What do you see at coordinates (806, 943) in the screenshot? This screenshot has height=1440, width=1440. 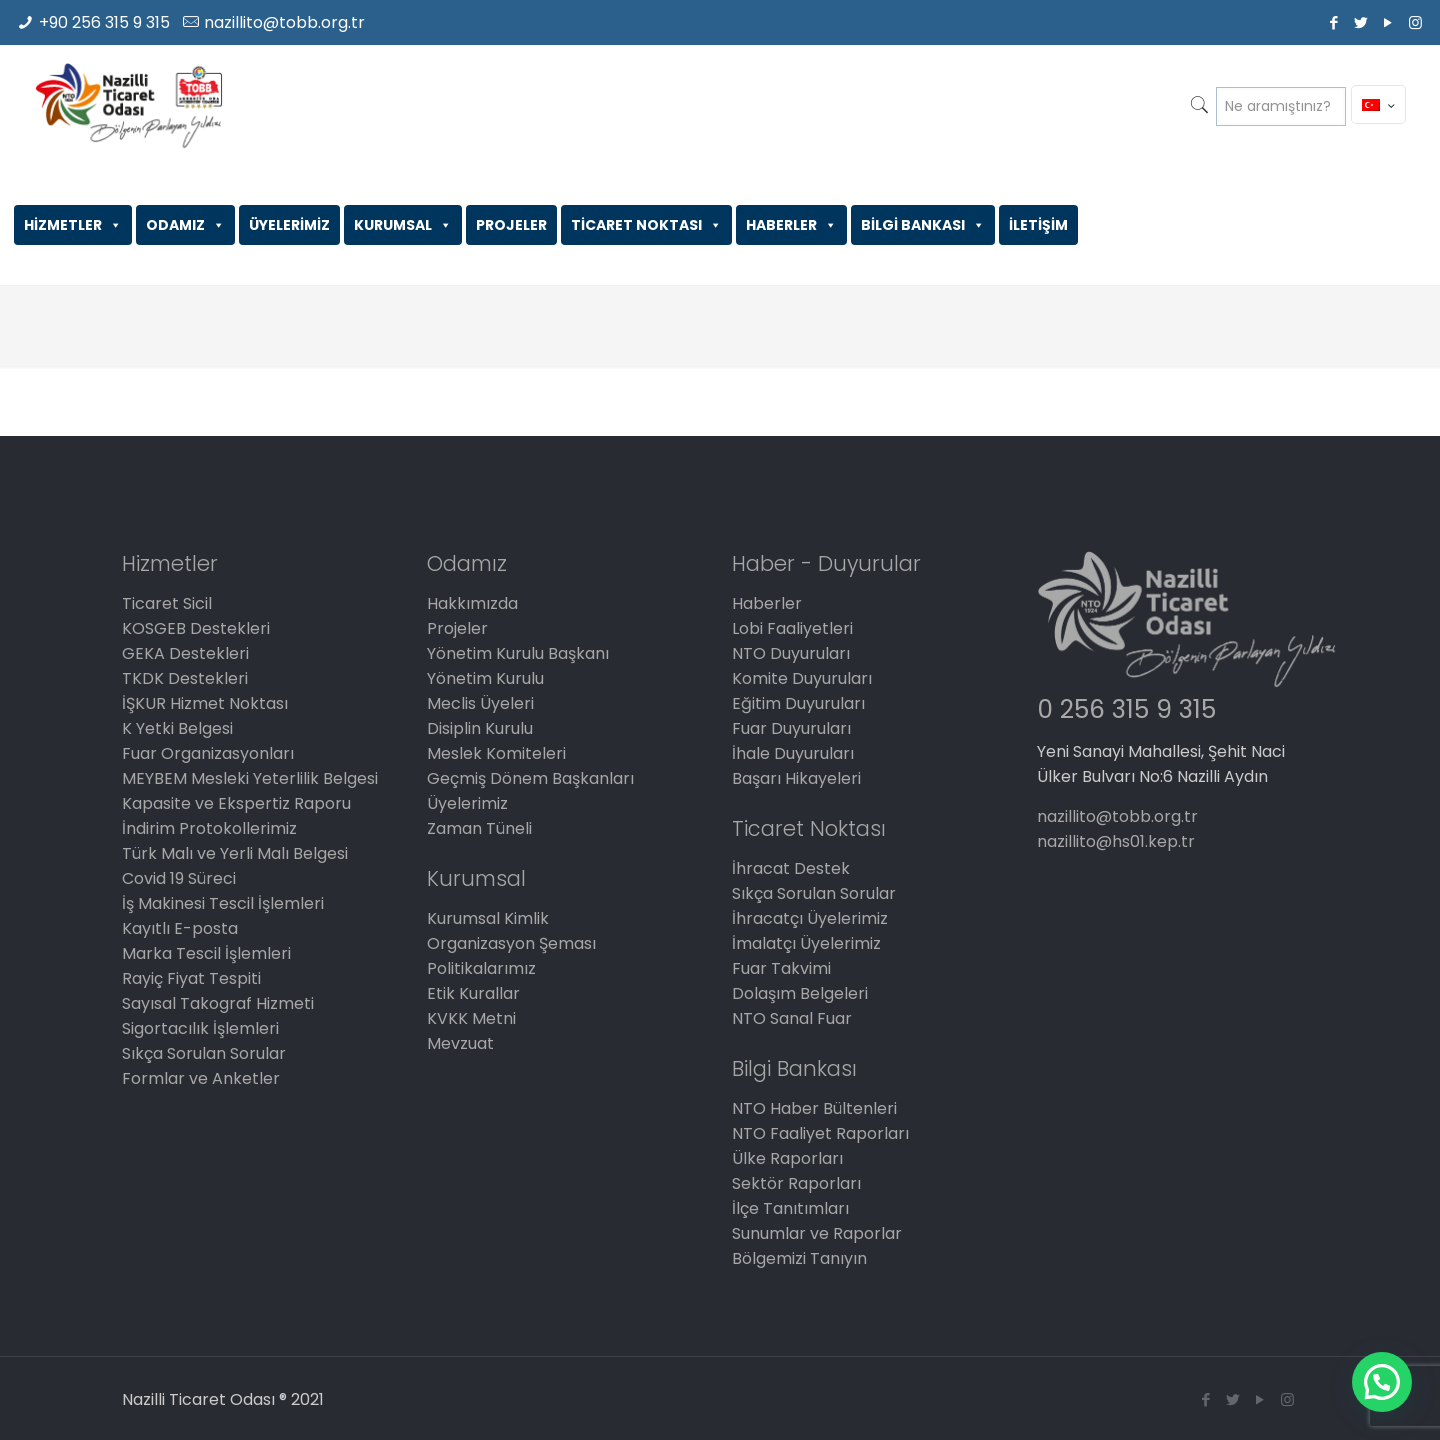 I see `İmalatçı Üyelerimiz` at bounding box center [806, 943].